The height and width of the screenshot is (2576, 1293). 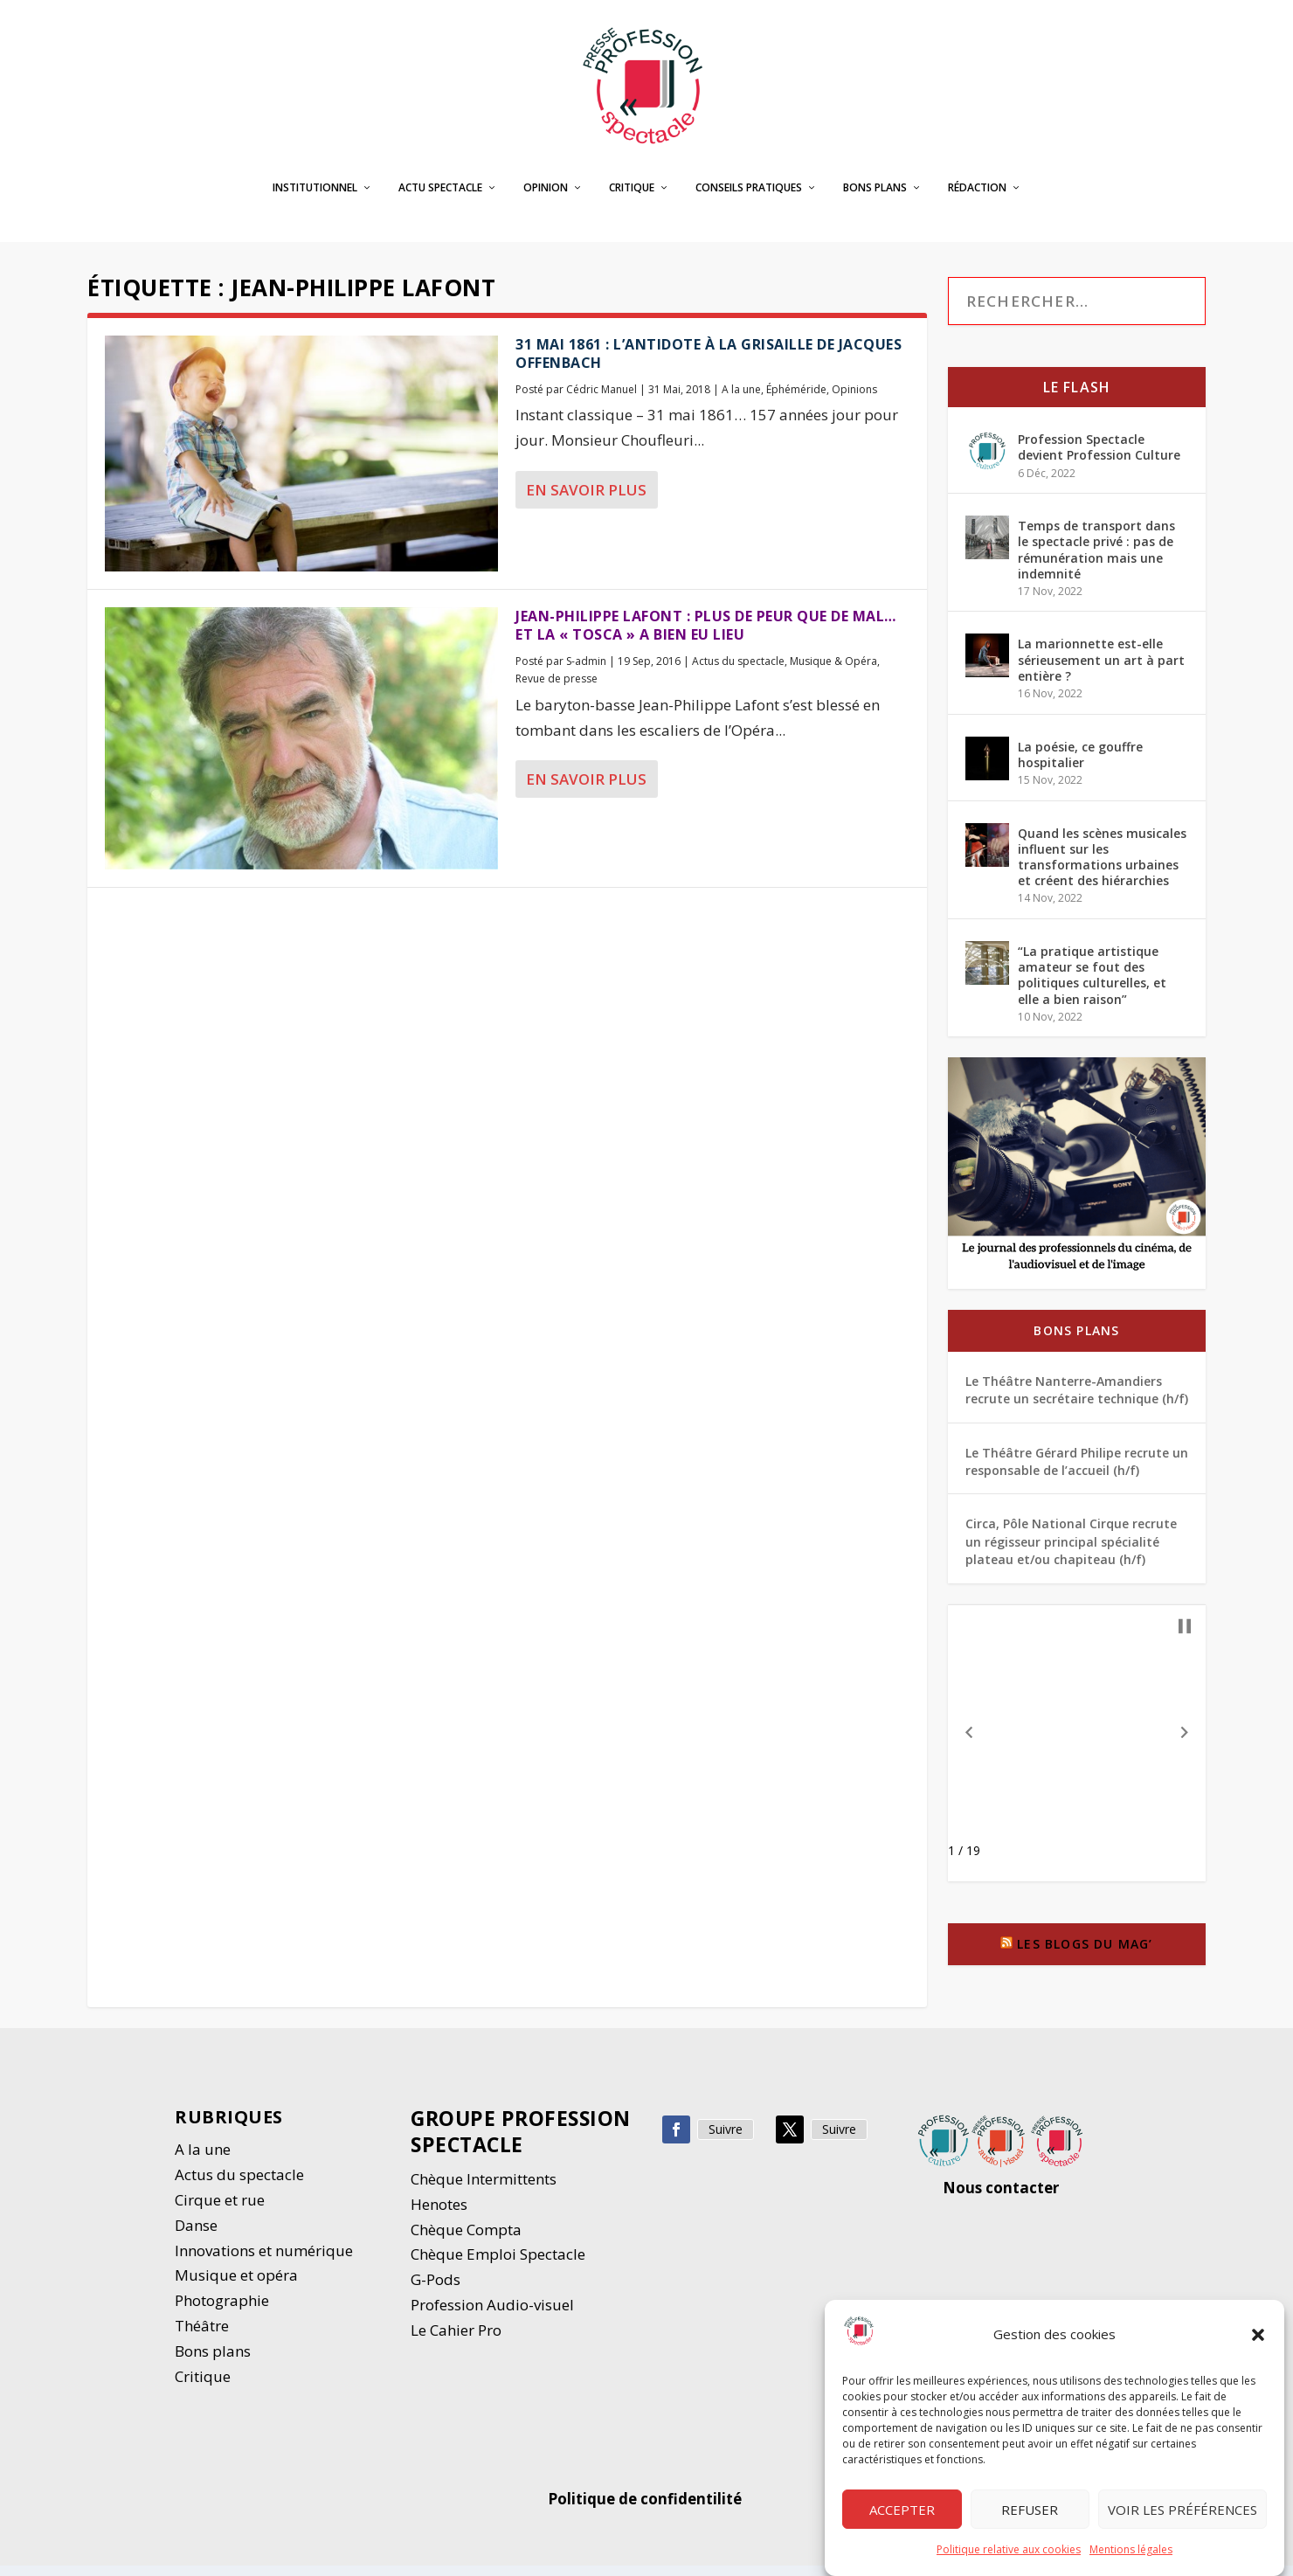 What do you see at coordinates (631, 198) in the screenshot?
I see `Critique` at bounding box center [631, 198].